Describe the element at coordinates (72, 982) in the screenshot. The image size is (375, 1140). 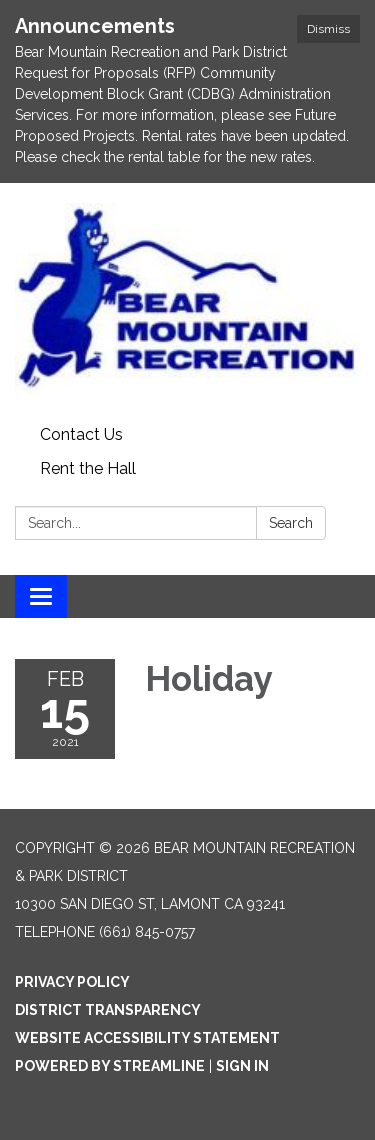
I see `Privacy Policy` at that location.